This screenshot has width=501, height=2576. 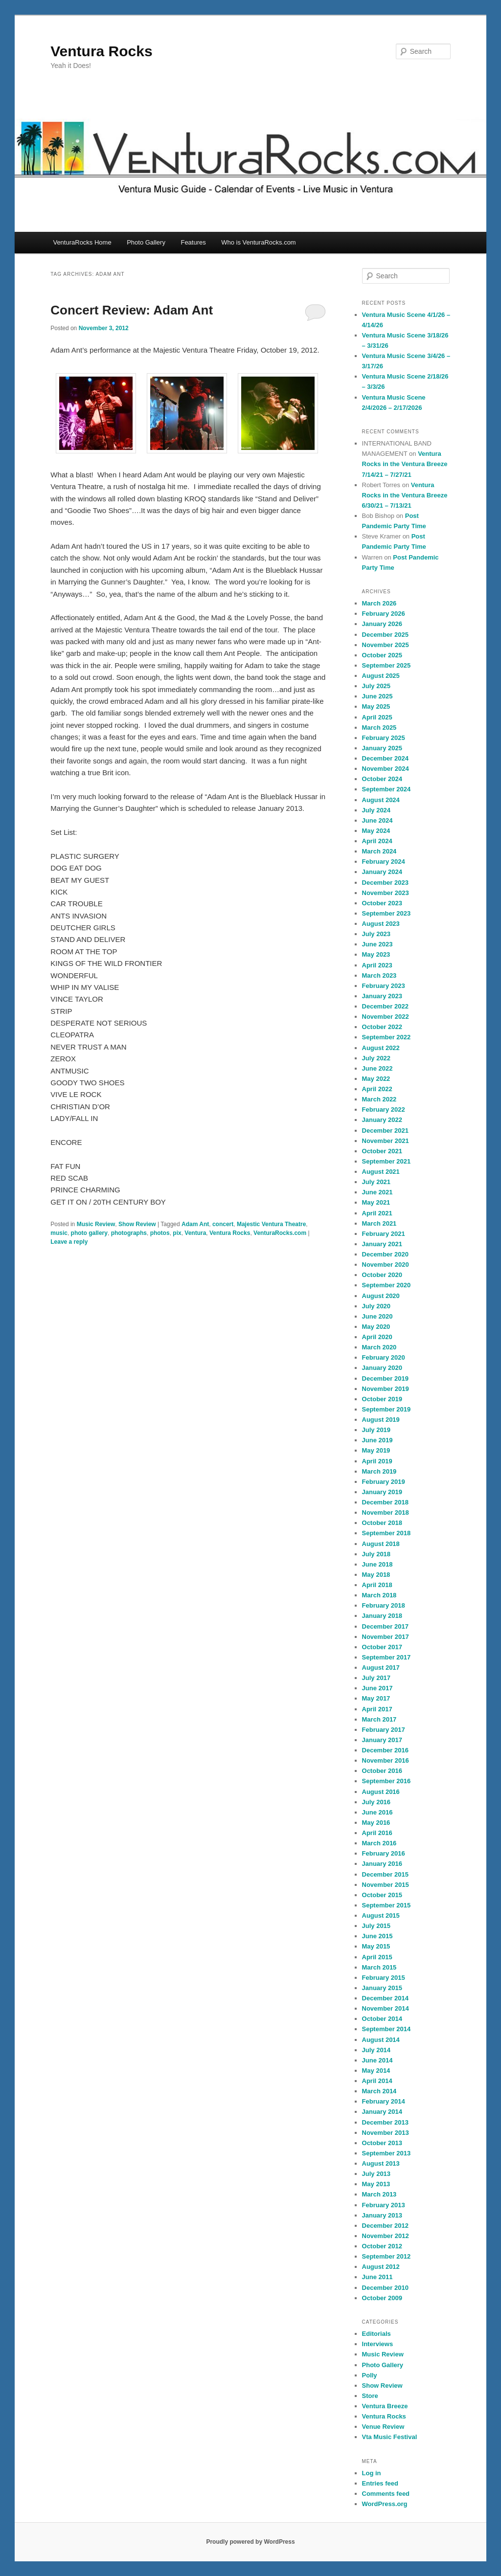 What do you see at coordinates (385, 1512) in the screenshot?
I see `November 2018` at bounding box center [385, 1512].